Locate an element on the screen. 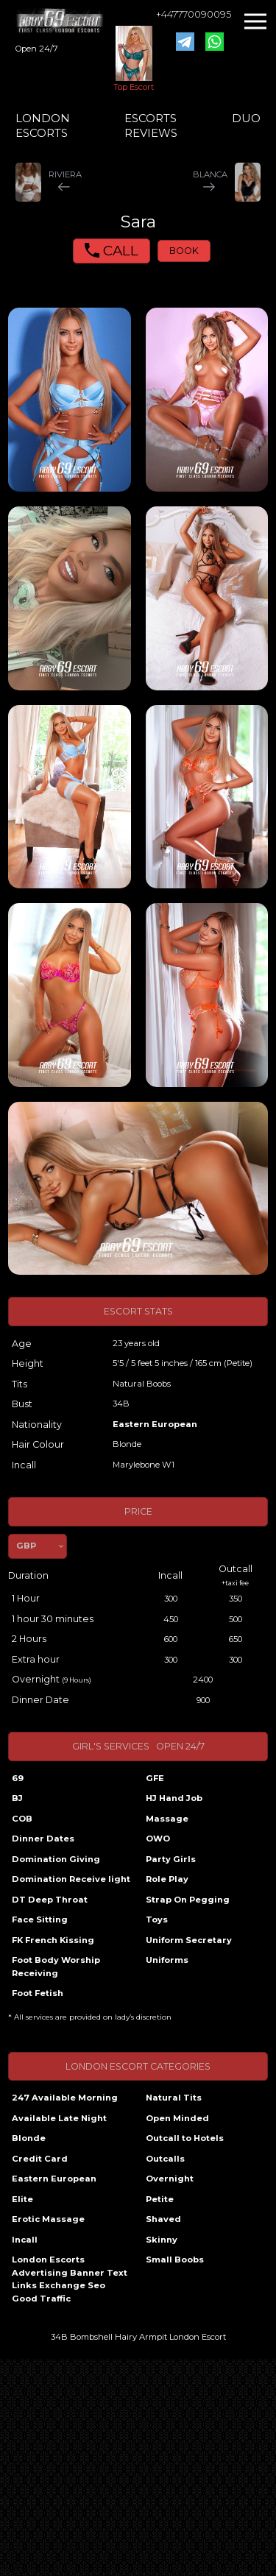 The height and width of the screenshot is (2576, 276). 69 is located at coordinates (18, 1778).